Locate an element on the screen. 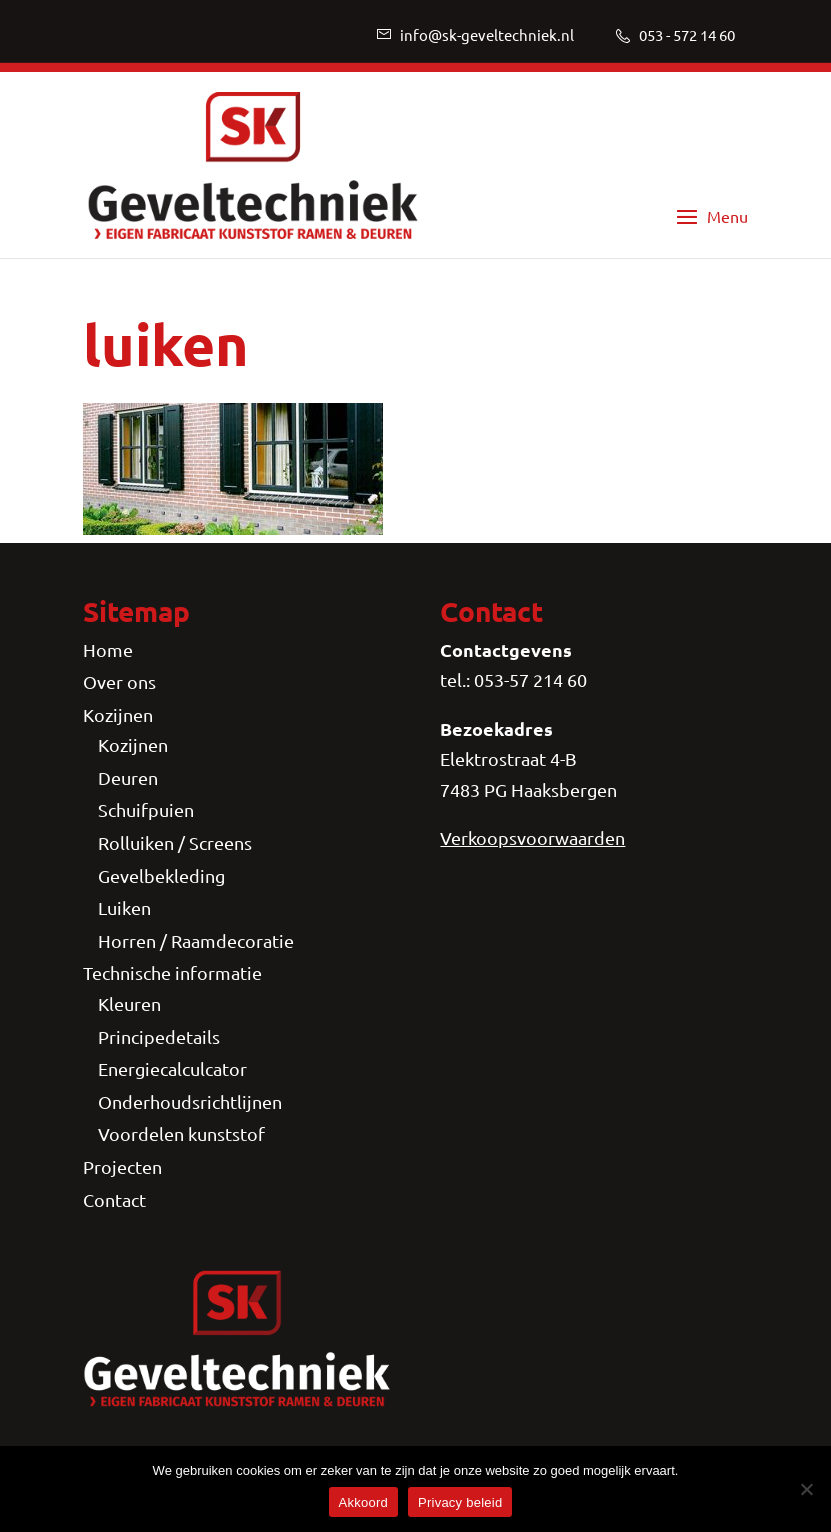 The width and height of the screenshot is (831, 1532). Deuren is located at coordinates (128, 777).